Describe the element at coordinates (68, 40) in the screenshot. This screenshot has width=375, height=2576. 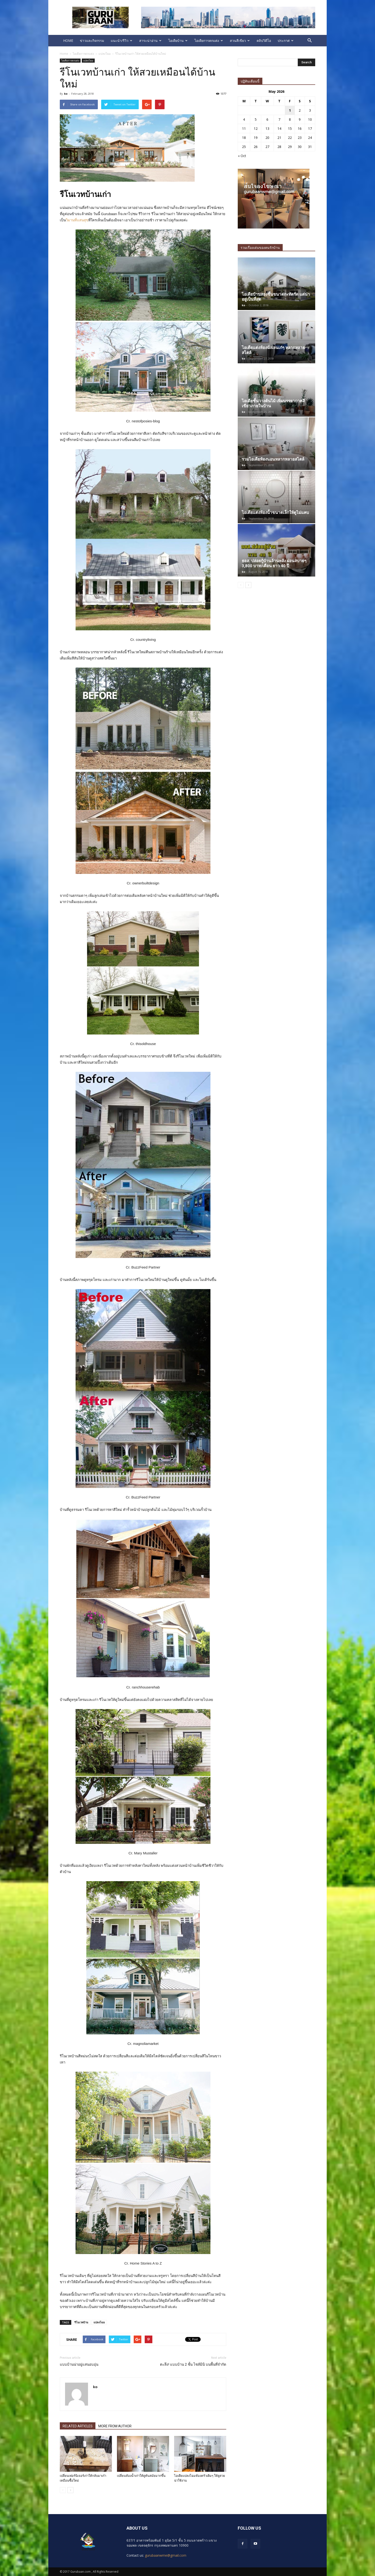
I see `HOME` at that location.